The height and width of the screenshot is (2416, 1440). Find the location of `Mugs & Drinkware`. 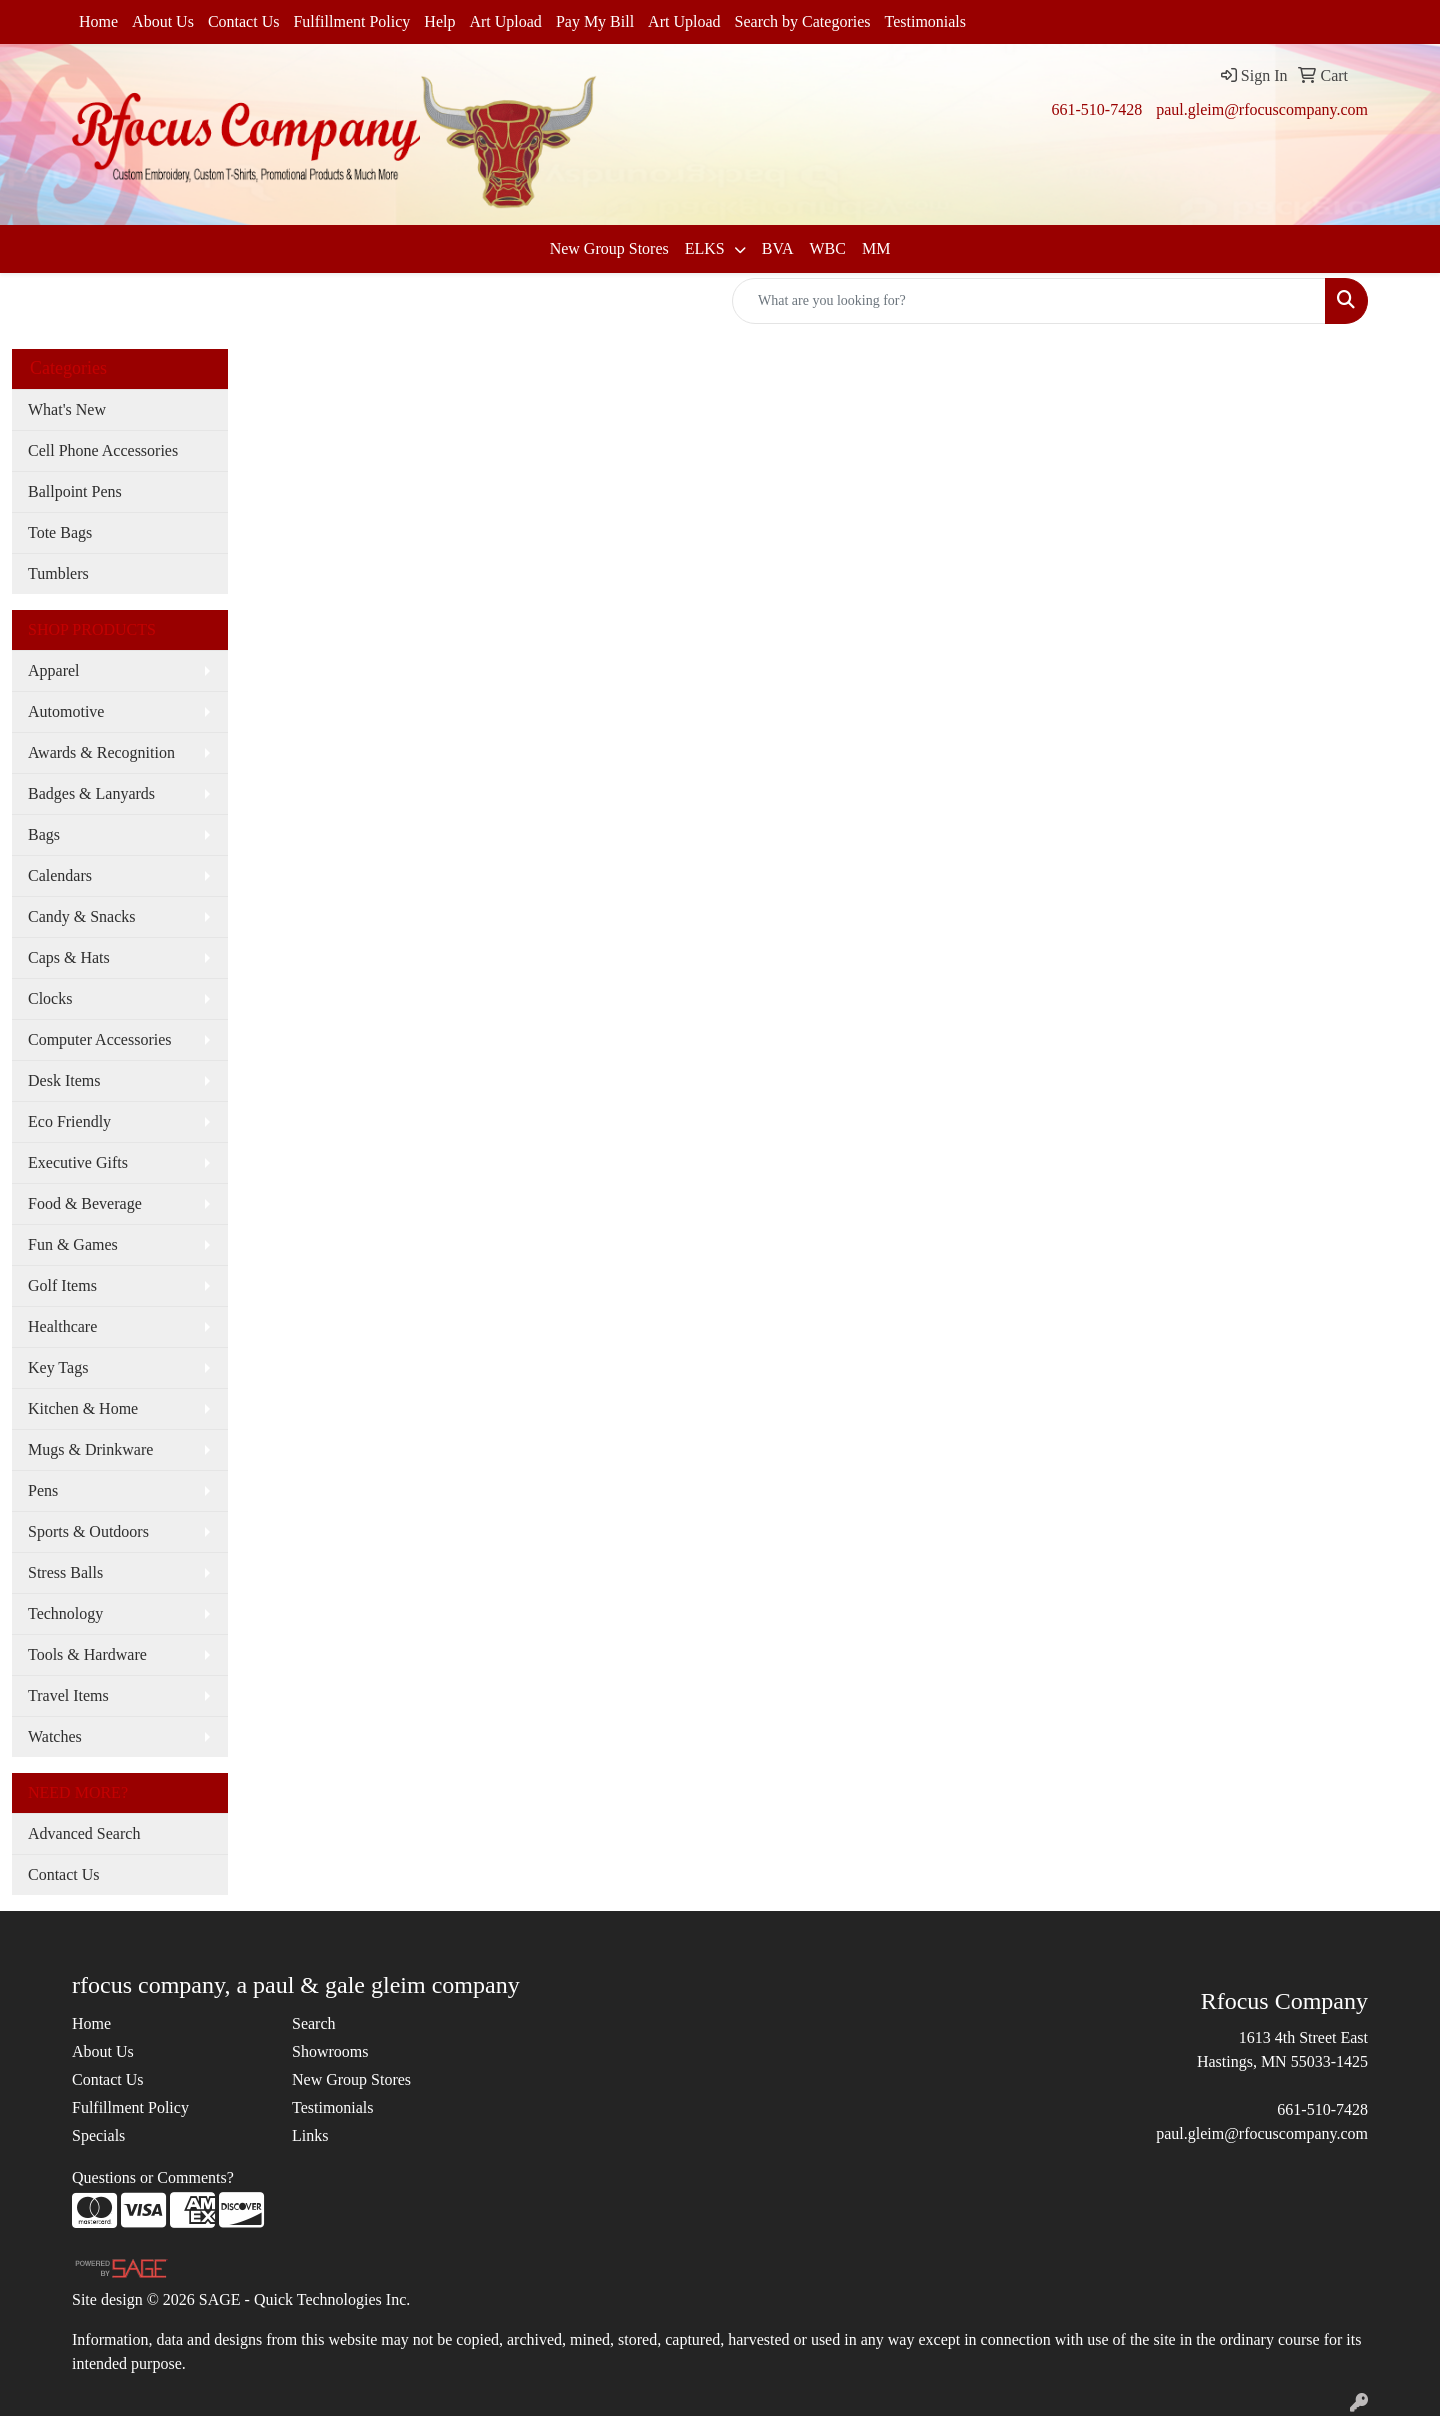

Mugs & Drinkware is located at coordinates (90, 1449).